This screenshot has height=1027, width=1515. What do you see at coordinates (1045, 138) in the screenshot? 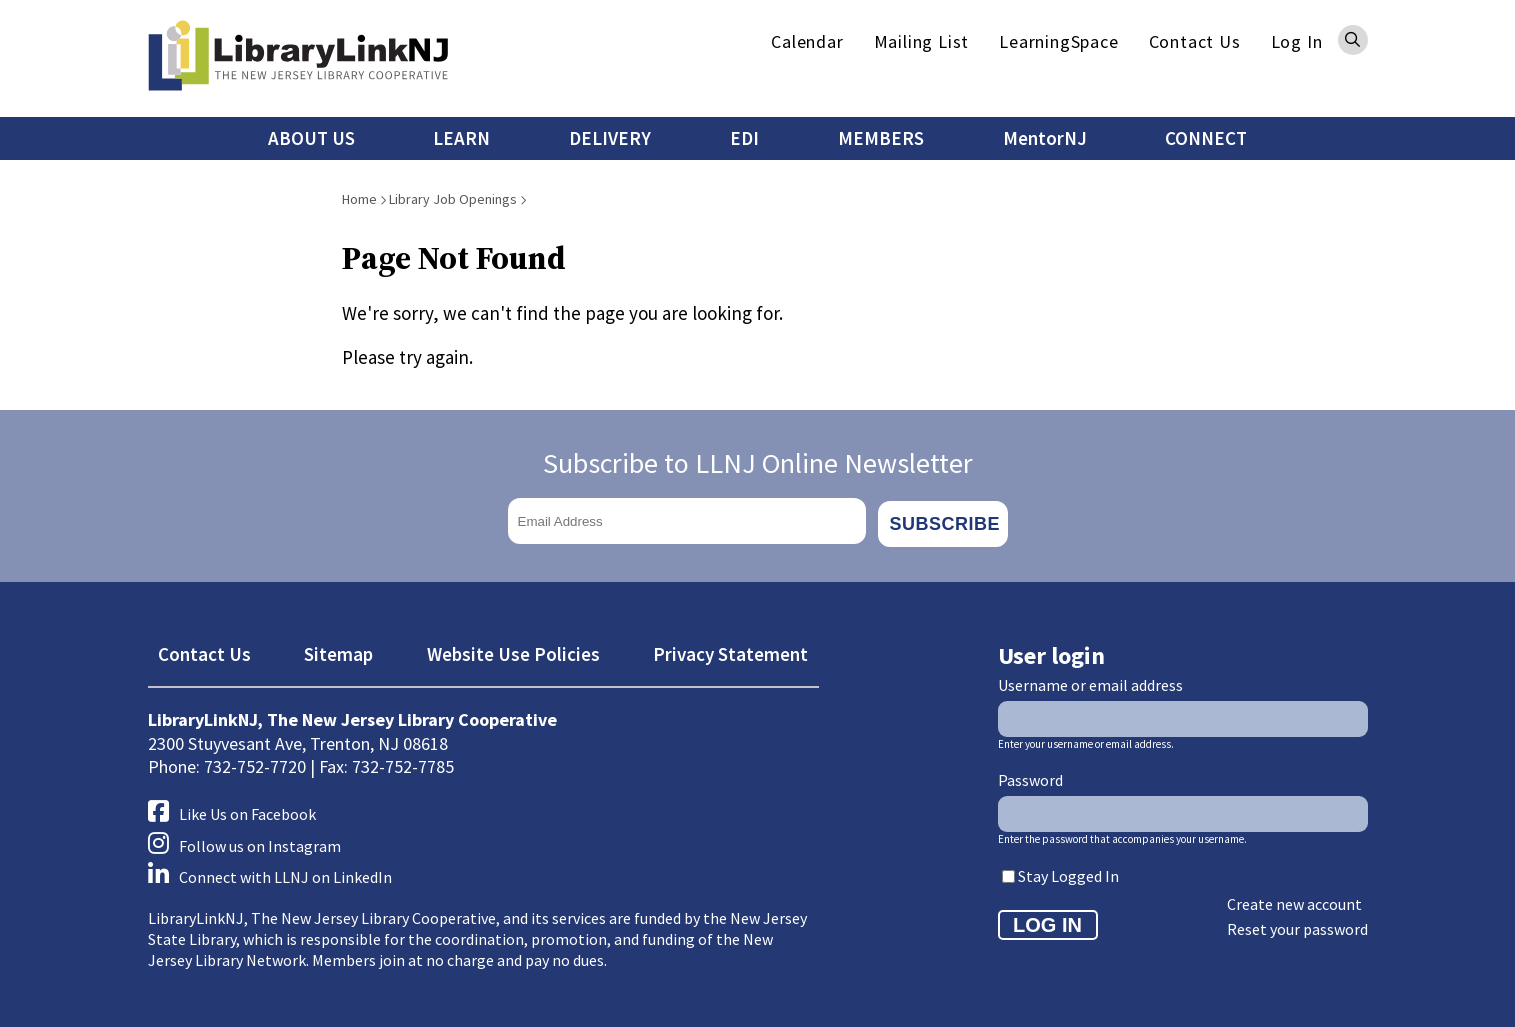
I see `MentorNJ` at bounding box center [1045, 138].